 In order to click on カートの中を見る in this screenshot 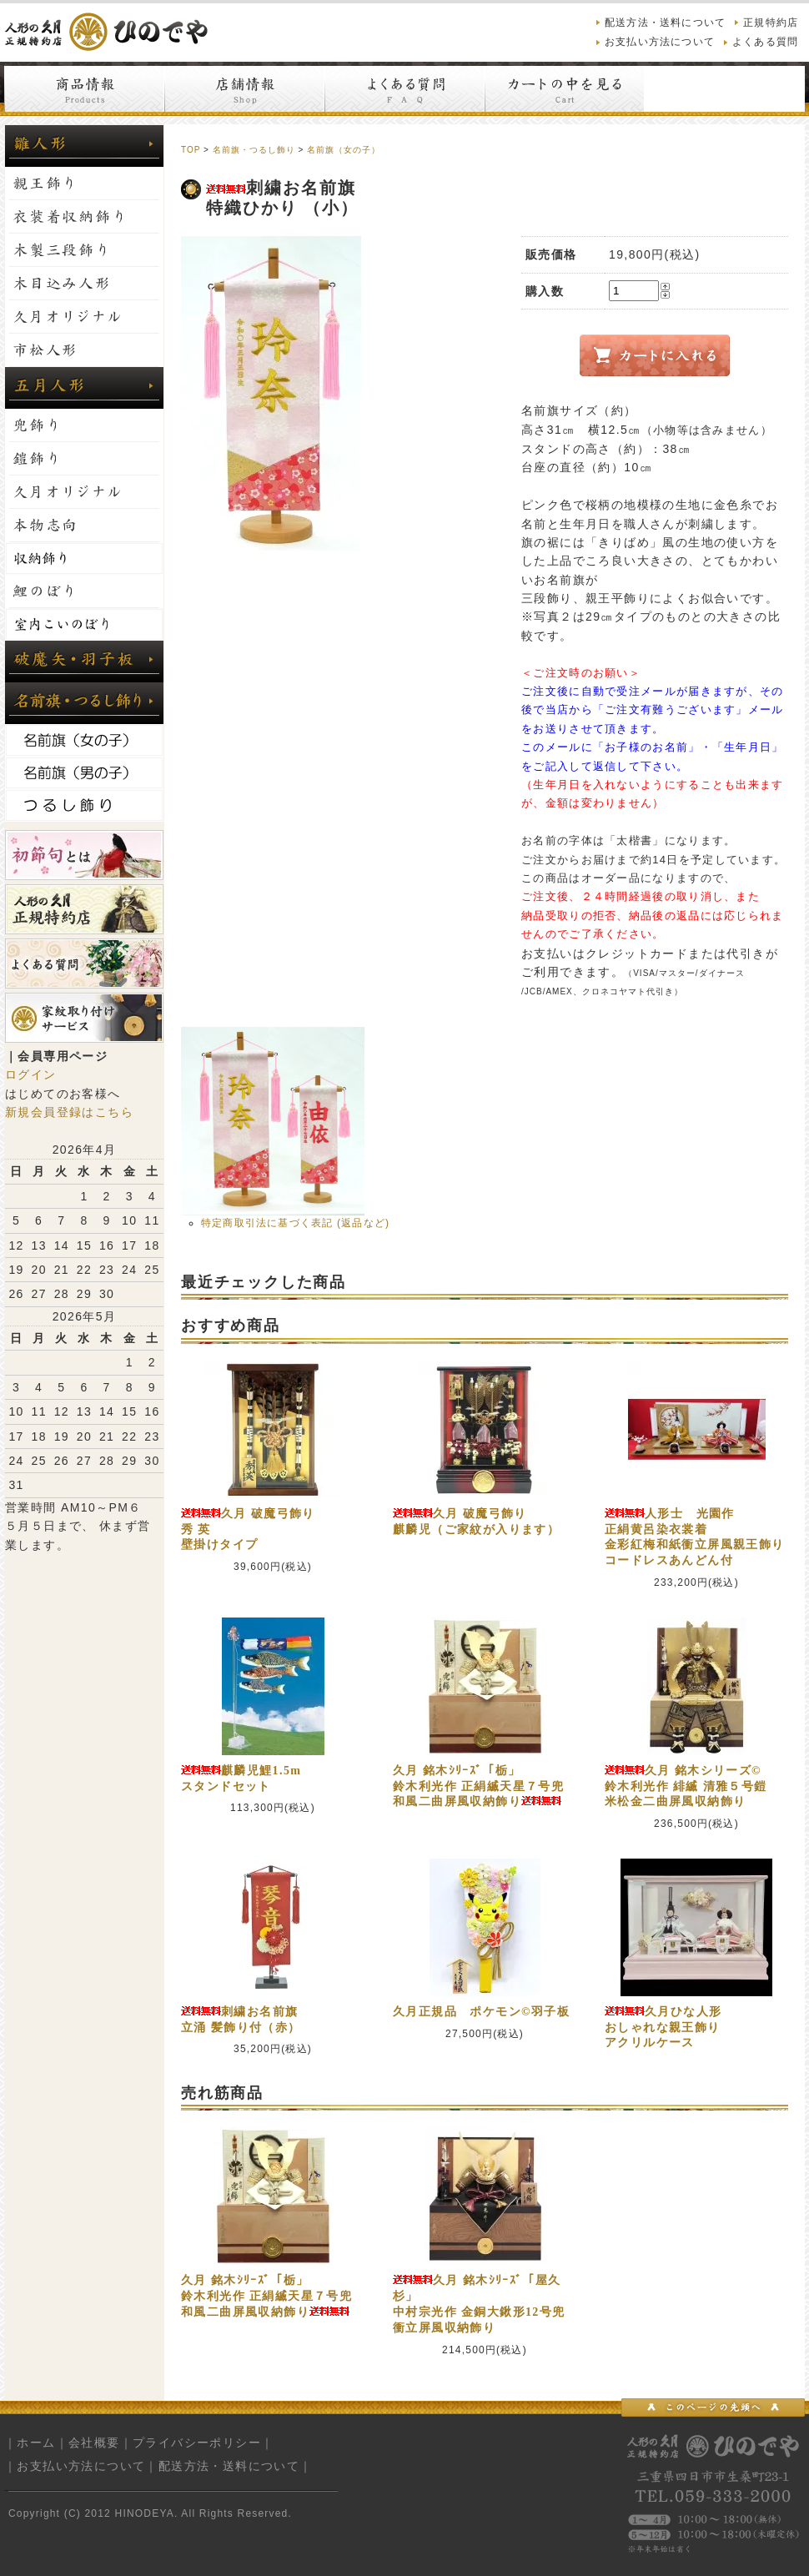, I will do `click(565, 89)`.